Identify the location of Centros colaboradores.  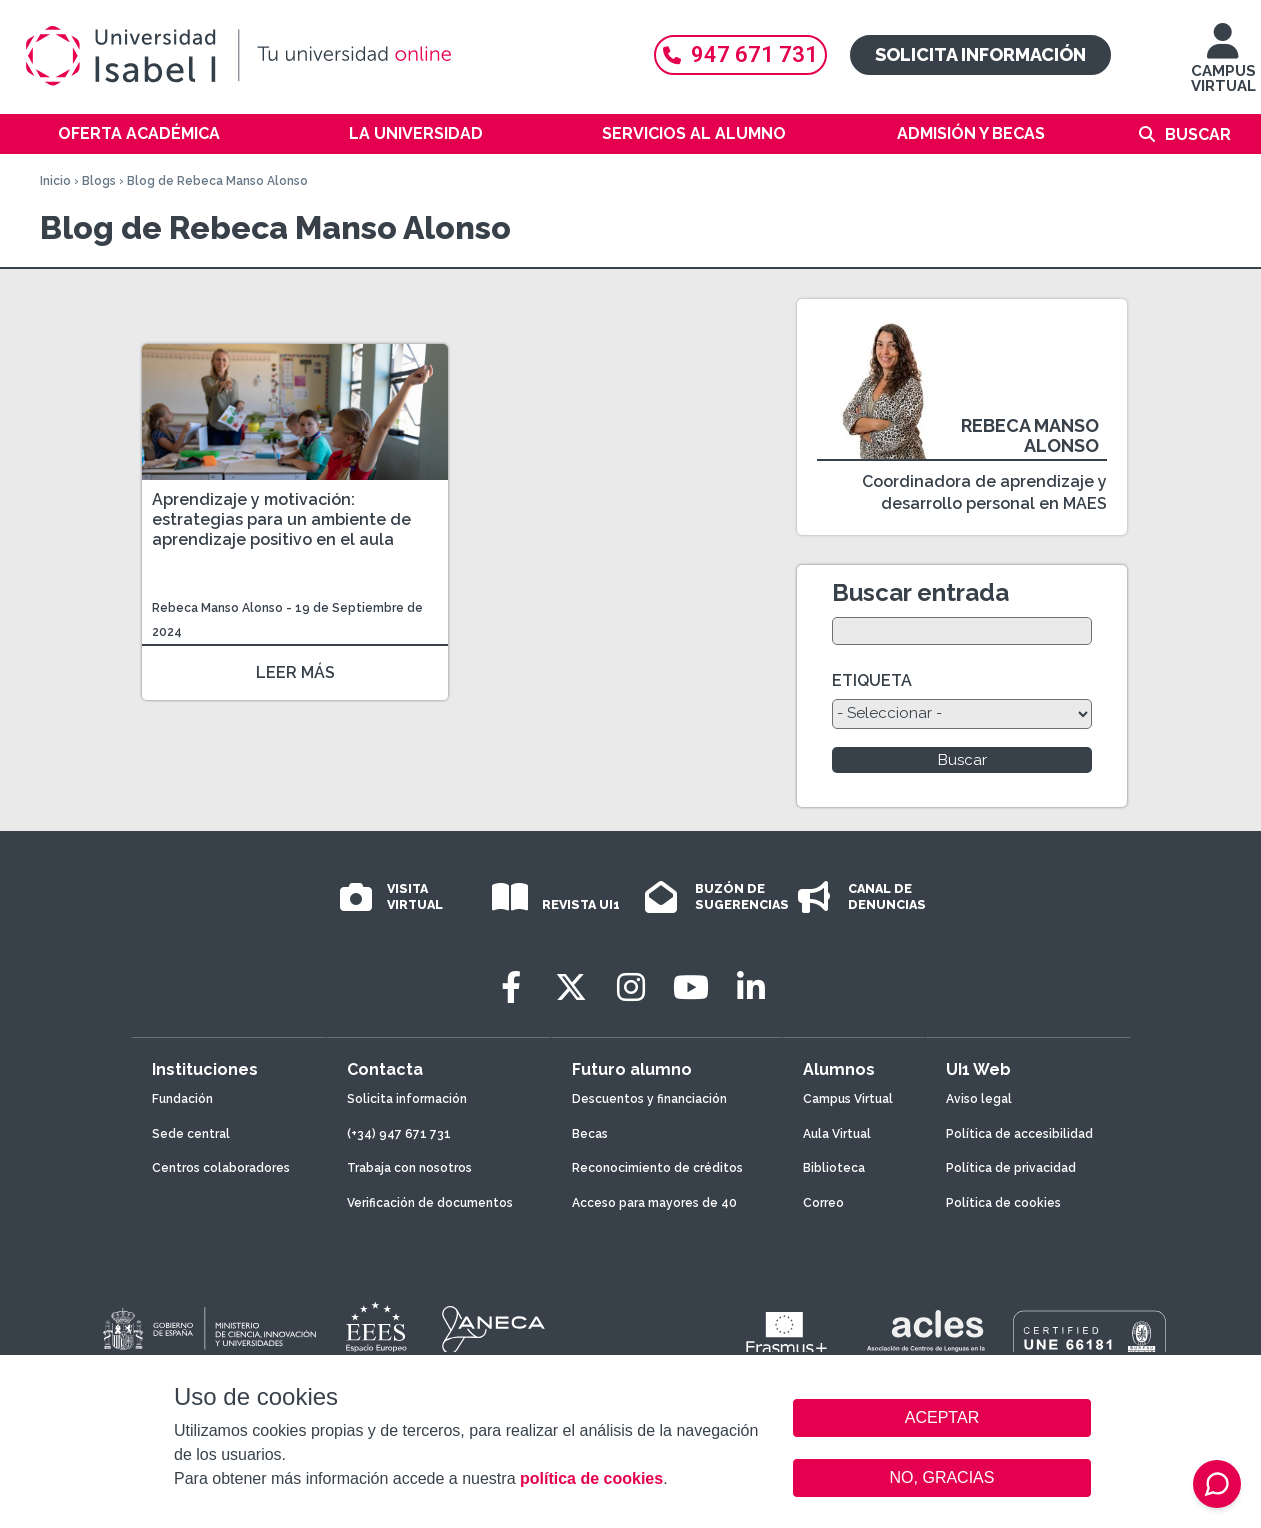
(221, 1168).